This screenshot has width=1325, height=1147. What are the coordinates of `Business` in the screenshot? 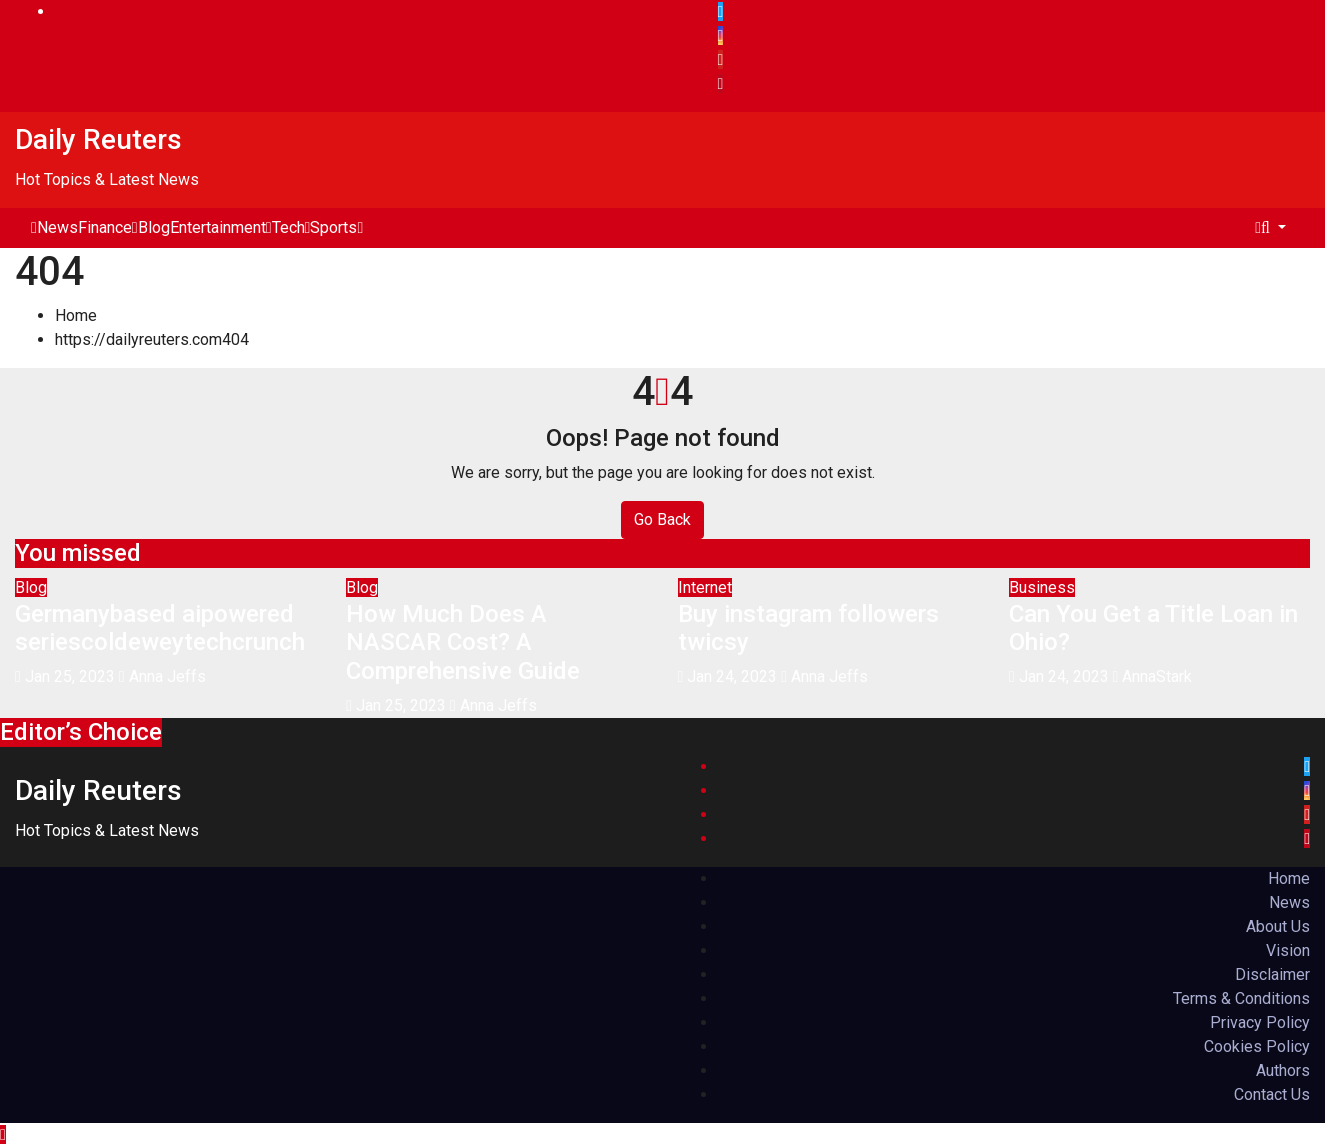 It's located at (1042, 587).